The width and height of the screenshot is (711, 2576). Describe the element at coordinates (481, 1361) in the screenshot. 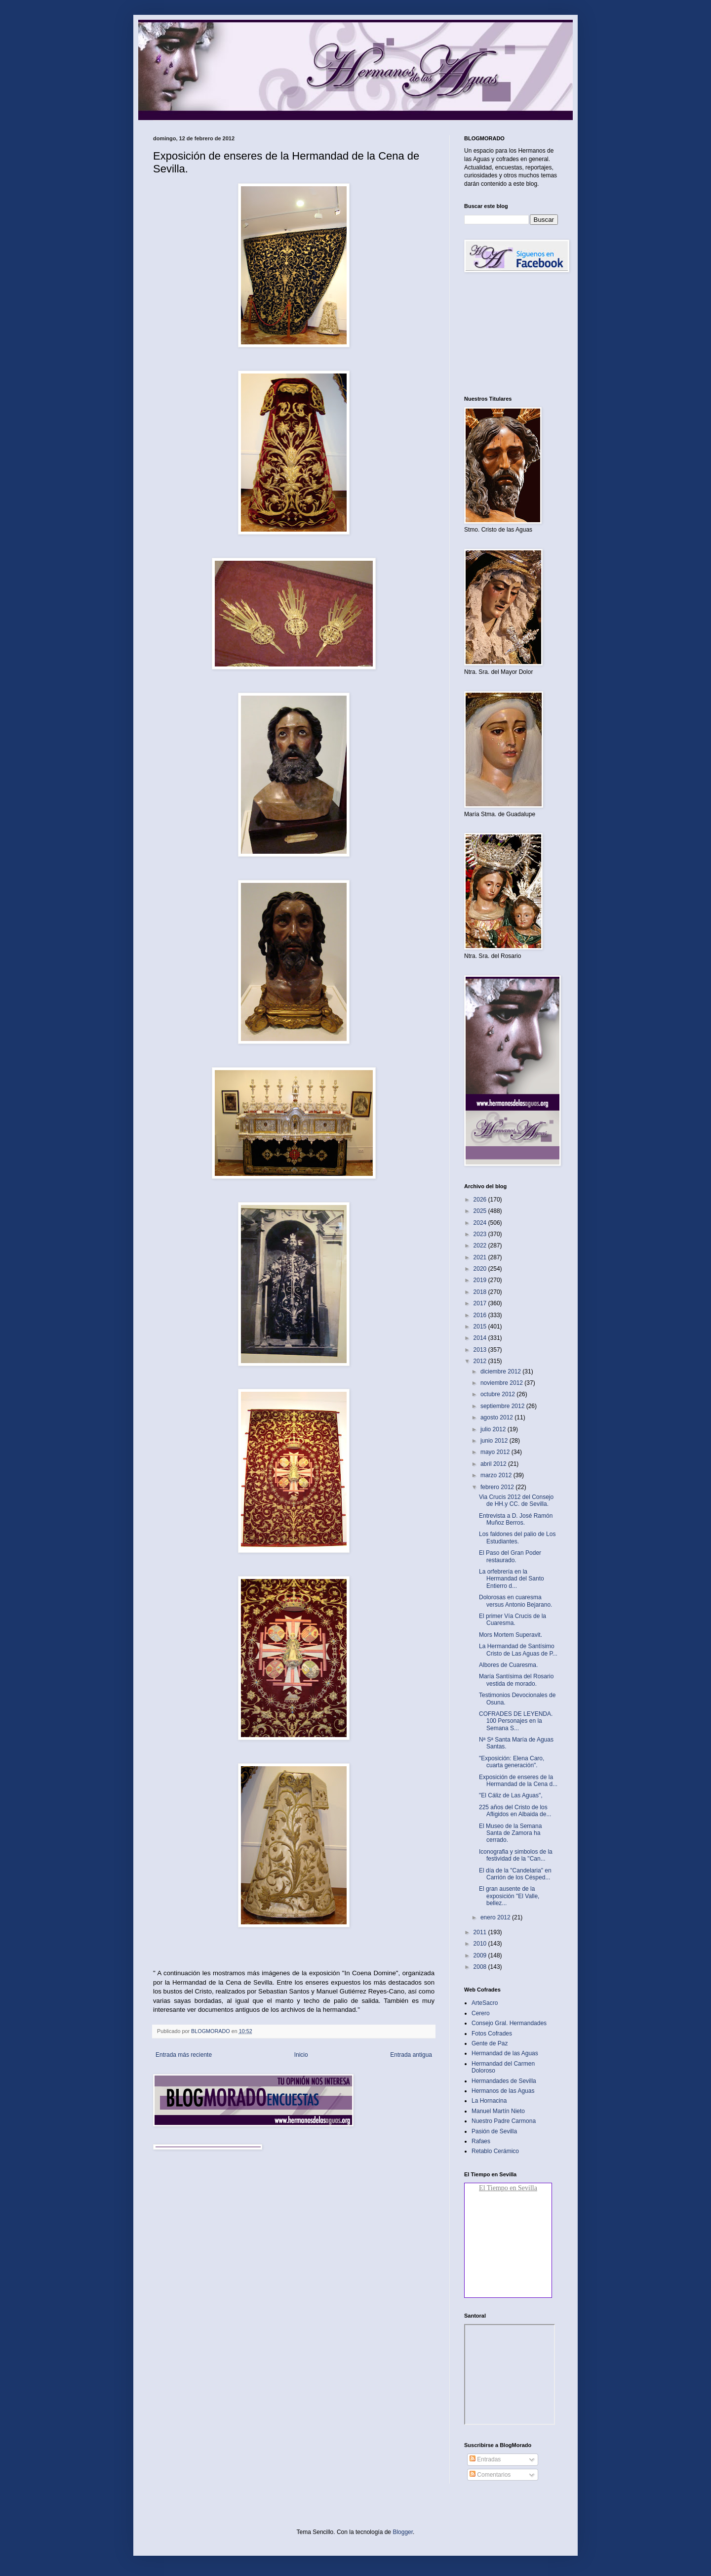

I see `2012` at that location.